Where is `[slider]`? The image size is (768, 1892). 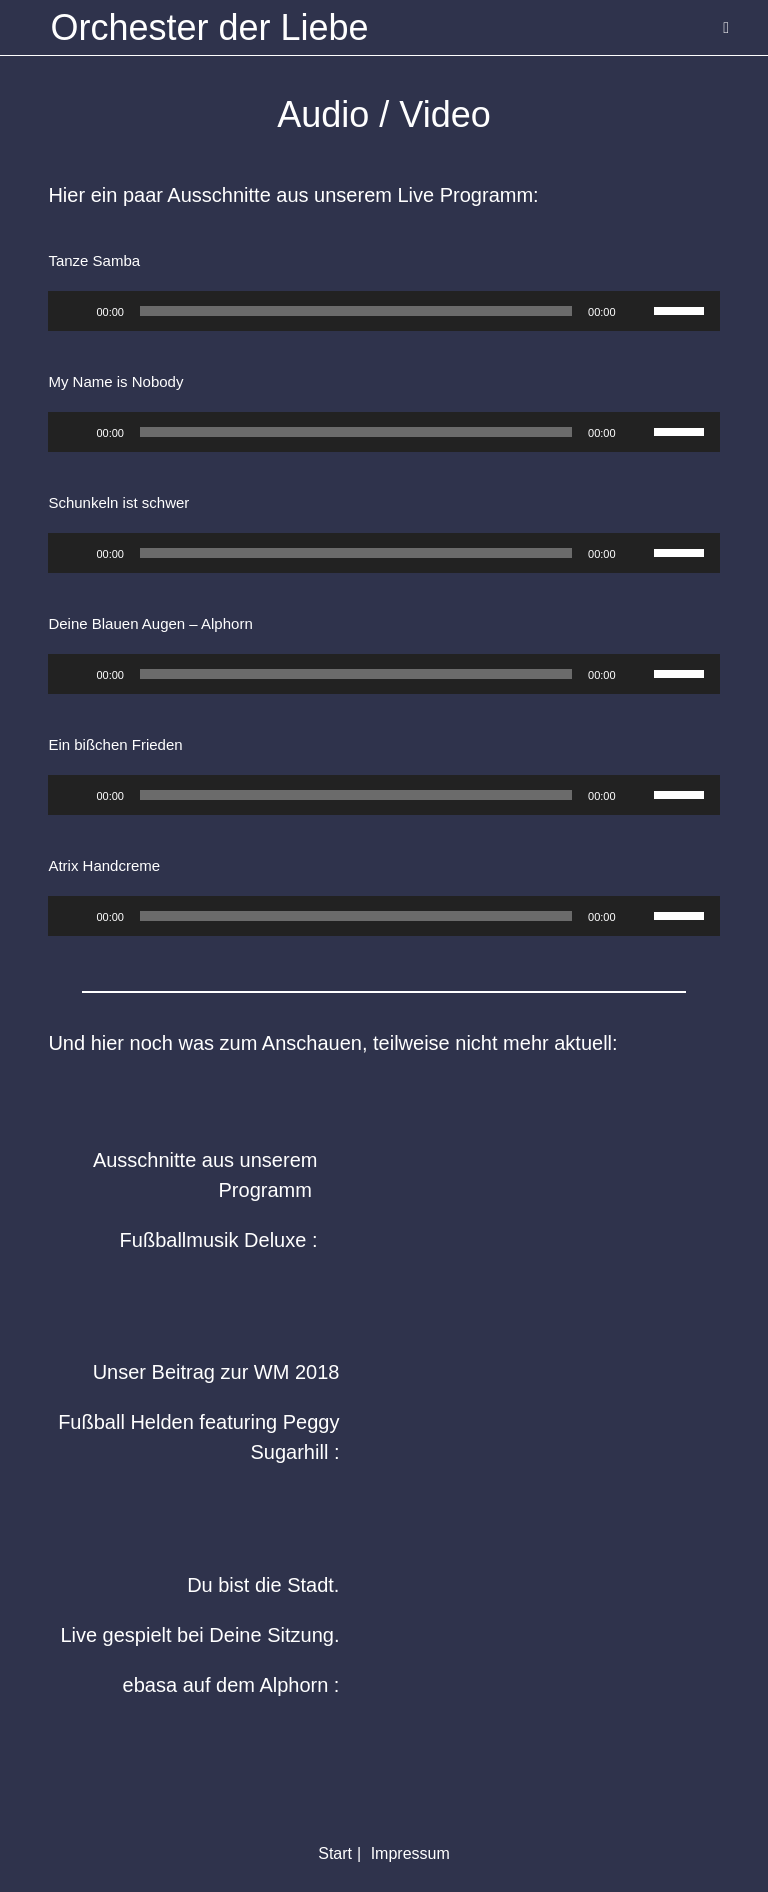 [slider] is located at coordinates (356, 311).